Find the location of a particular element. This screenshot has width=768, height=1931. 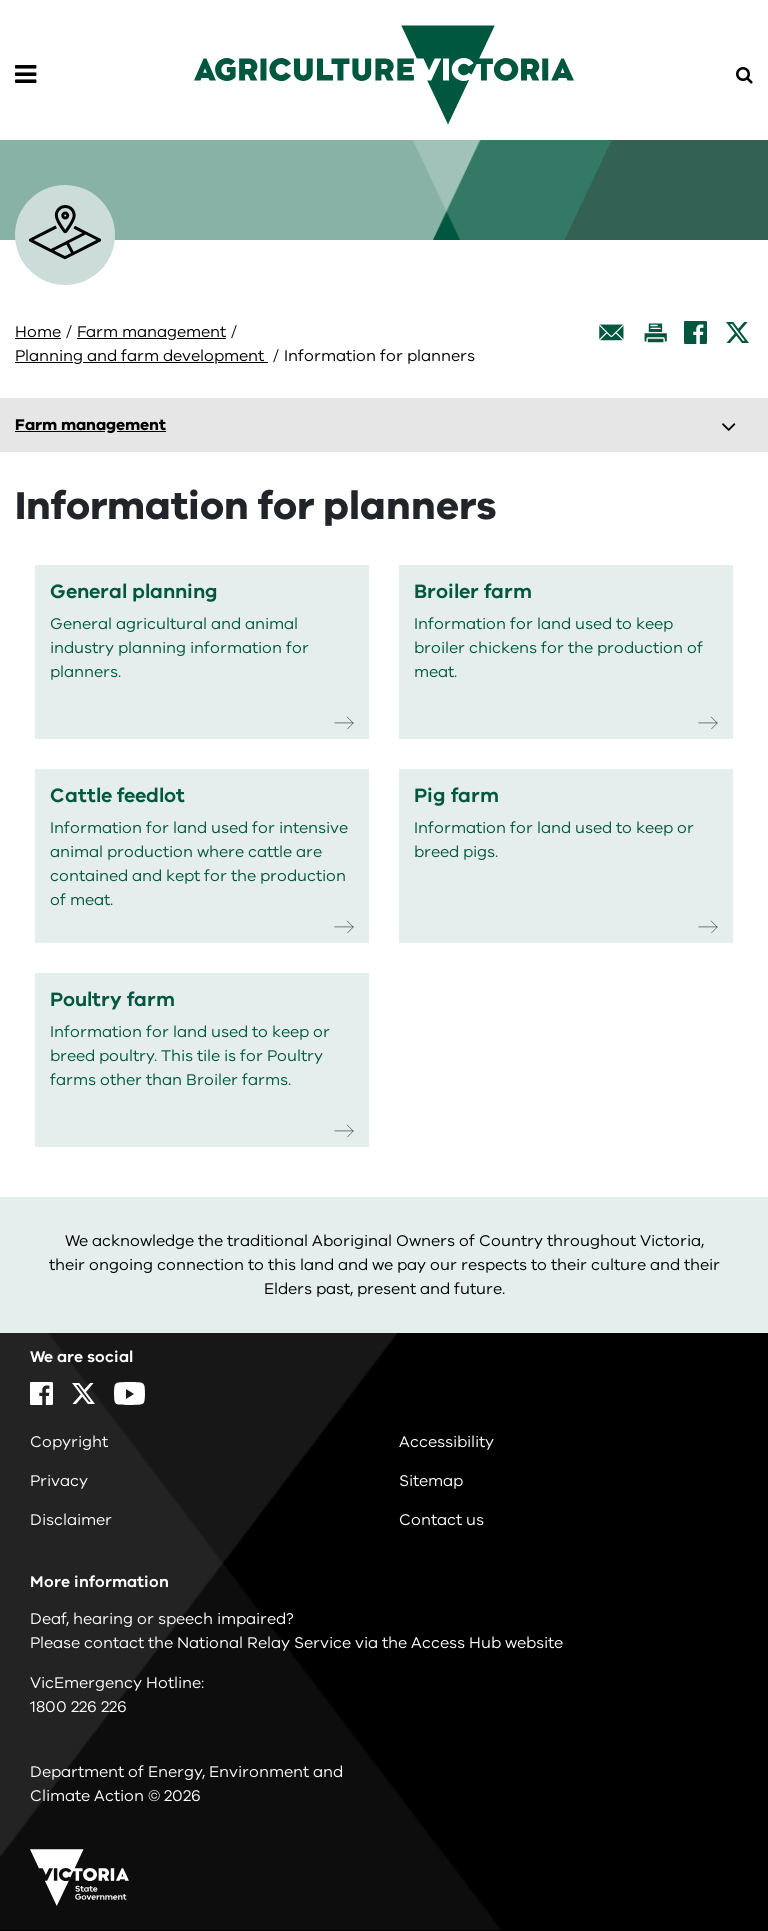

Home is located at coordinates (38, 332).